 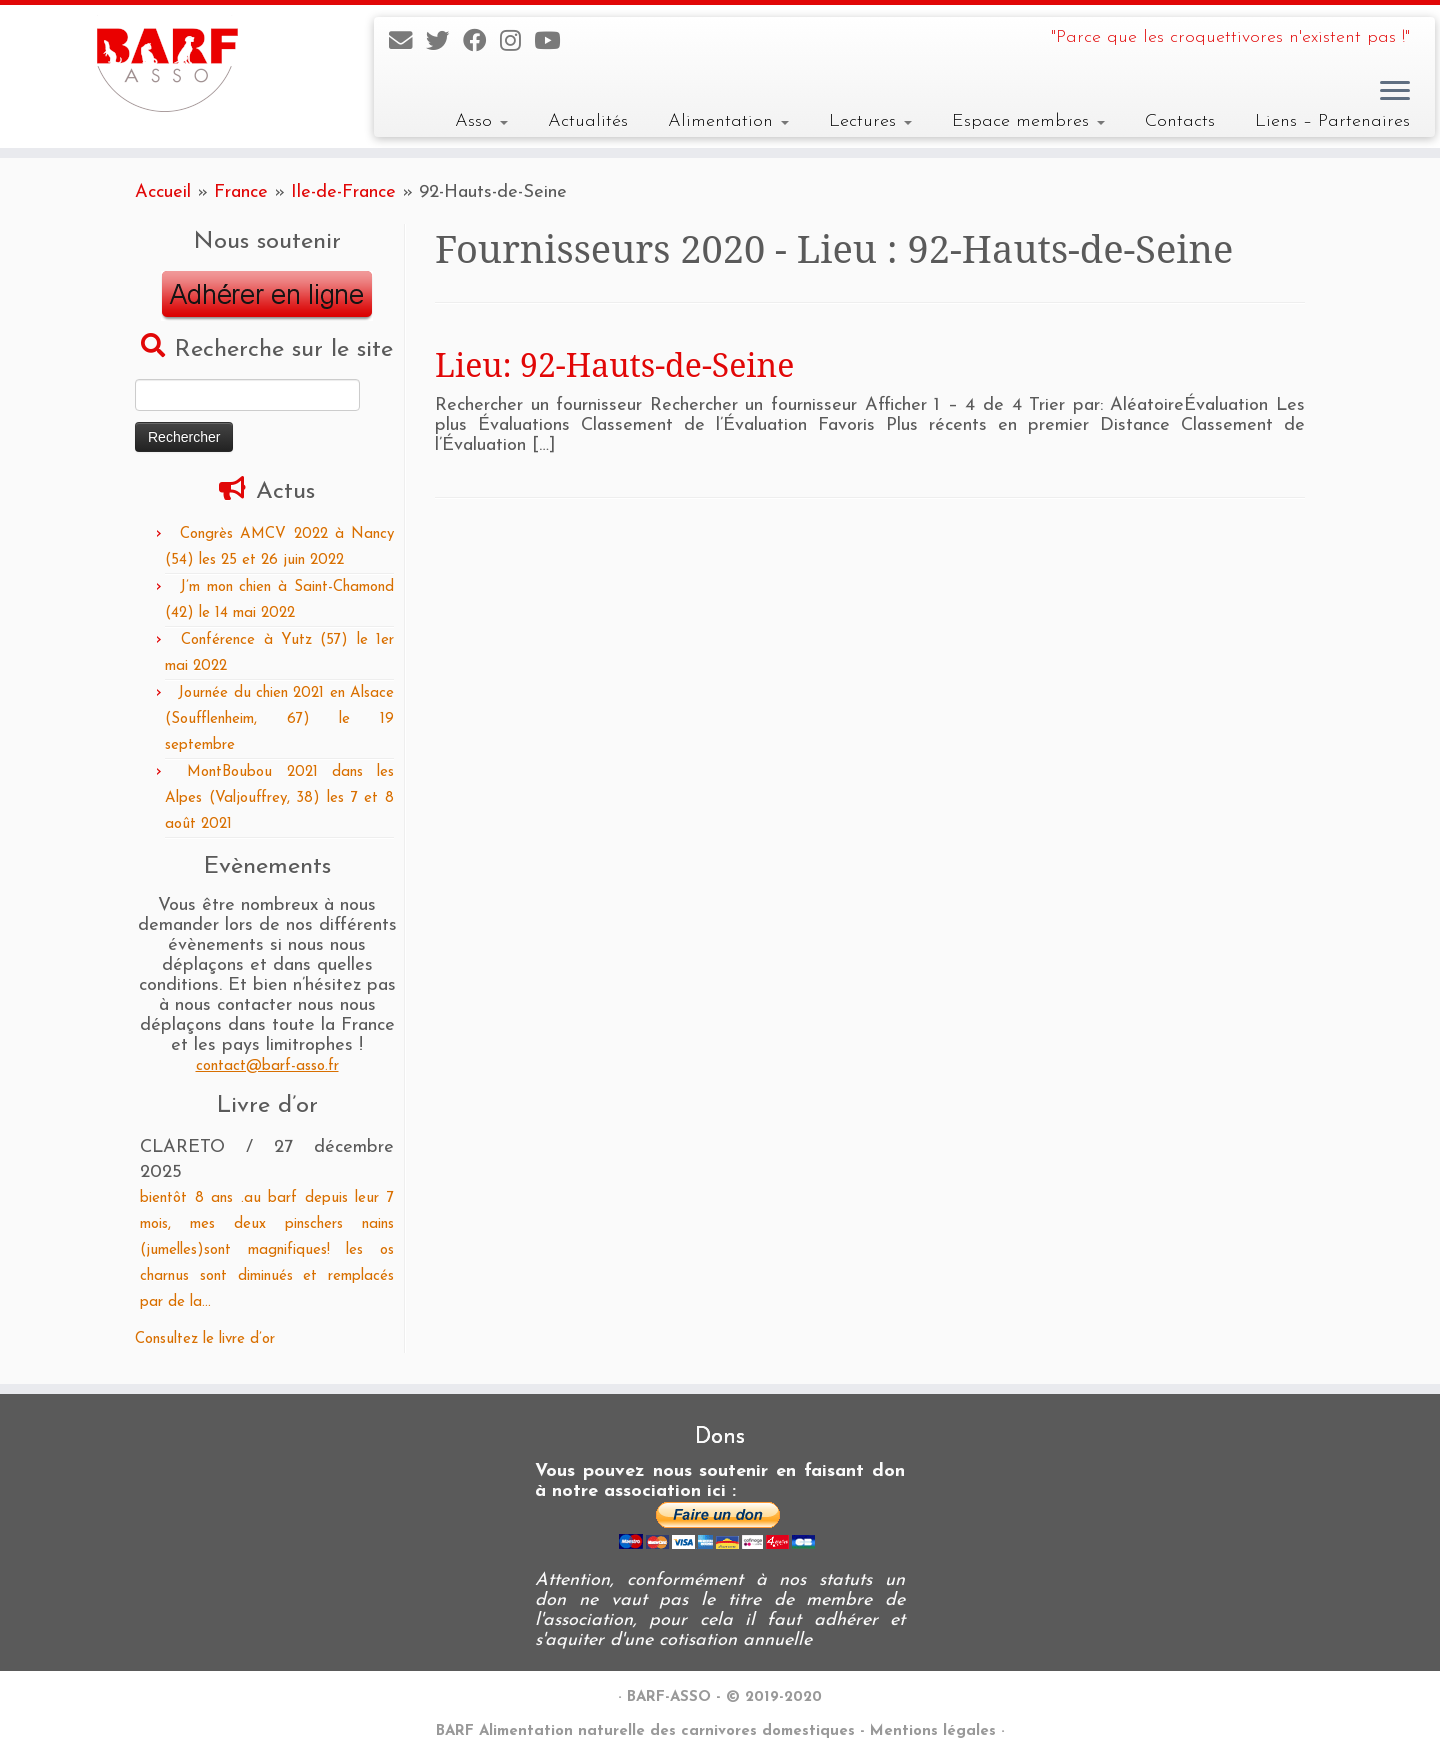 What do you see at coordinates (588, 121) in the screenshot?
I see `Actualités` at bounding box center [588, 121].